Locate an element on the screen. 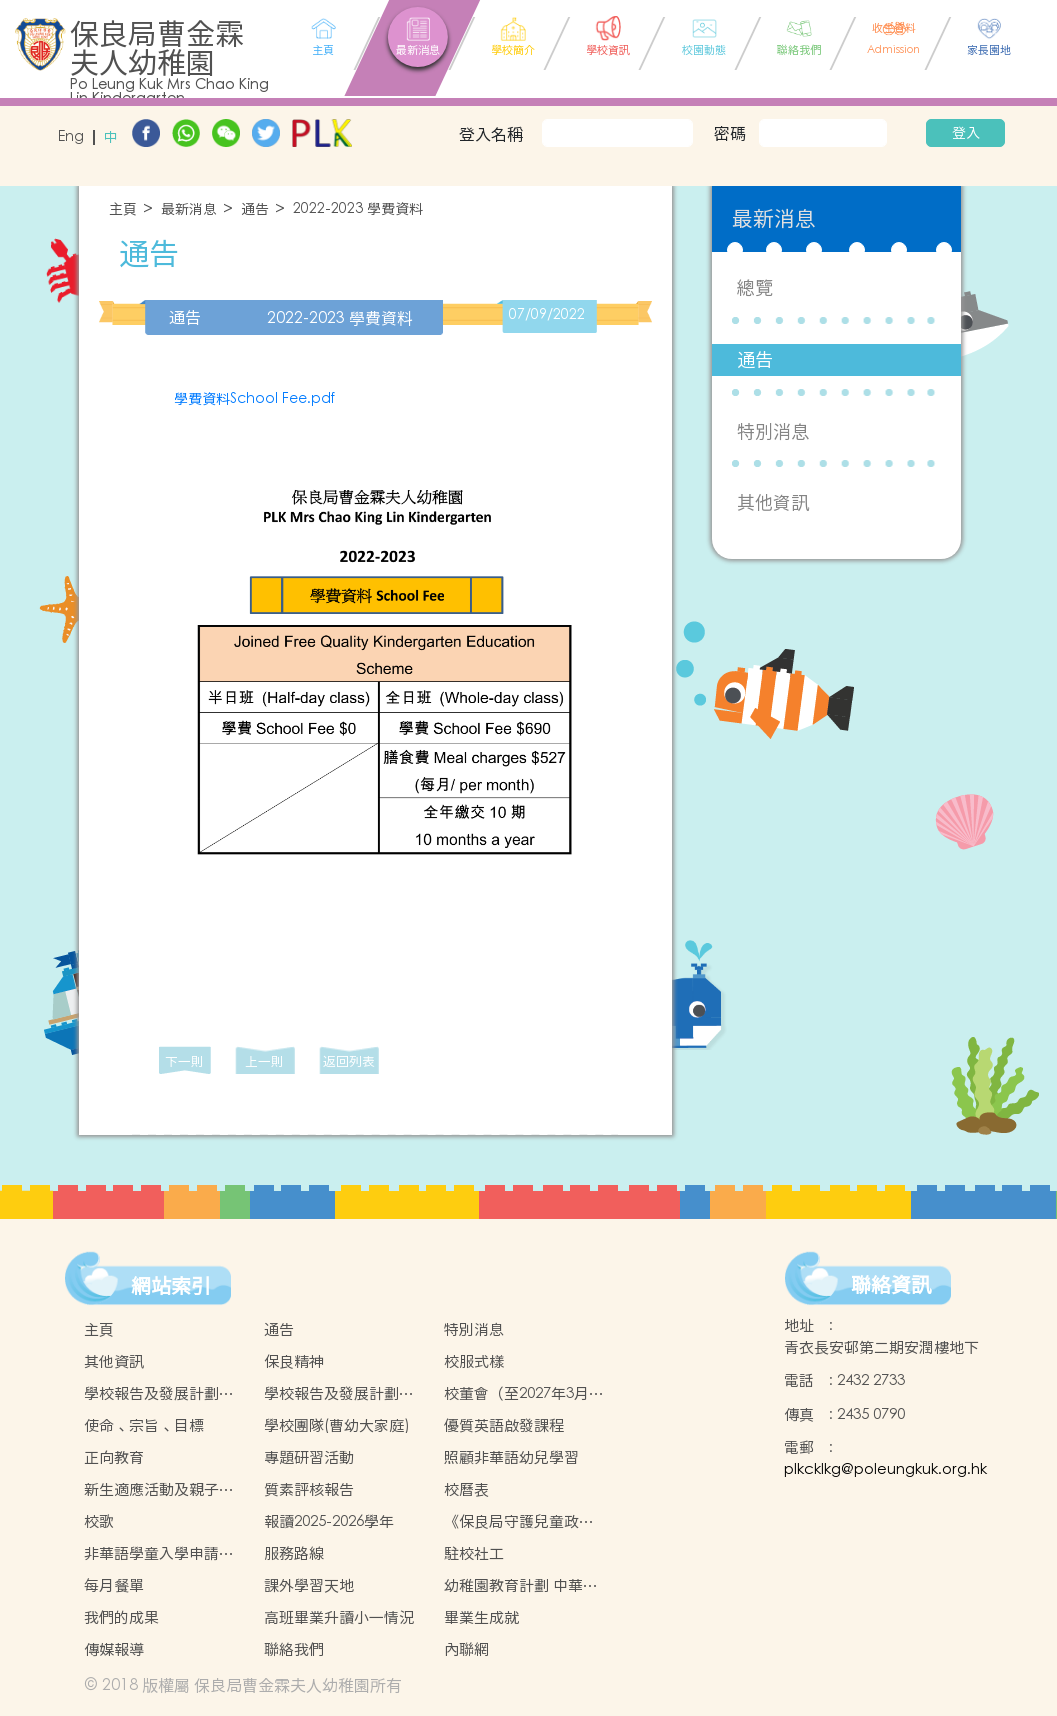  質素評核報告 is located at coordinates (309, 1489).